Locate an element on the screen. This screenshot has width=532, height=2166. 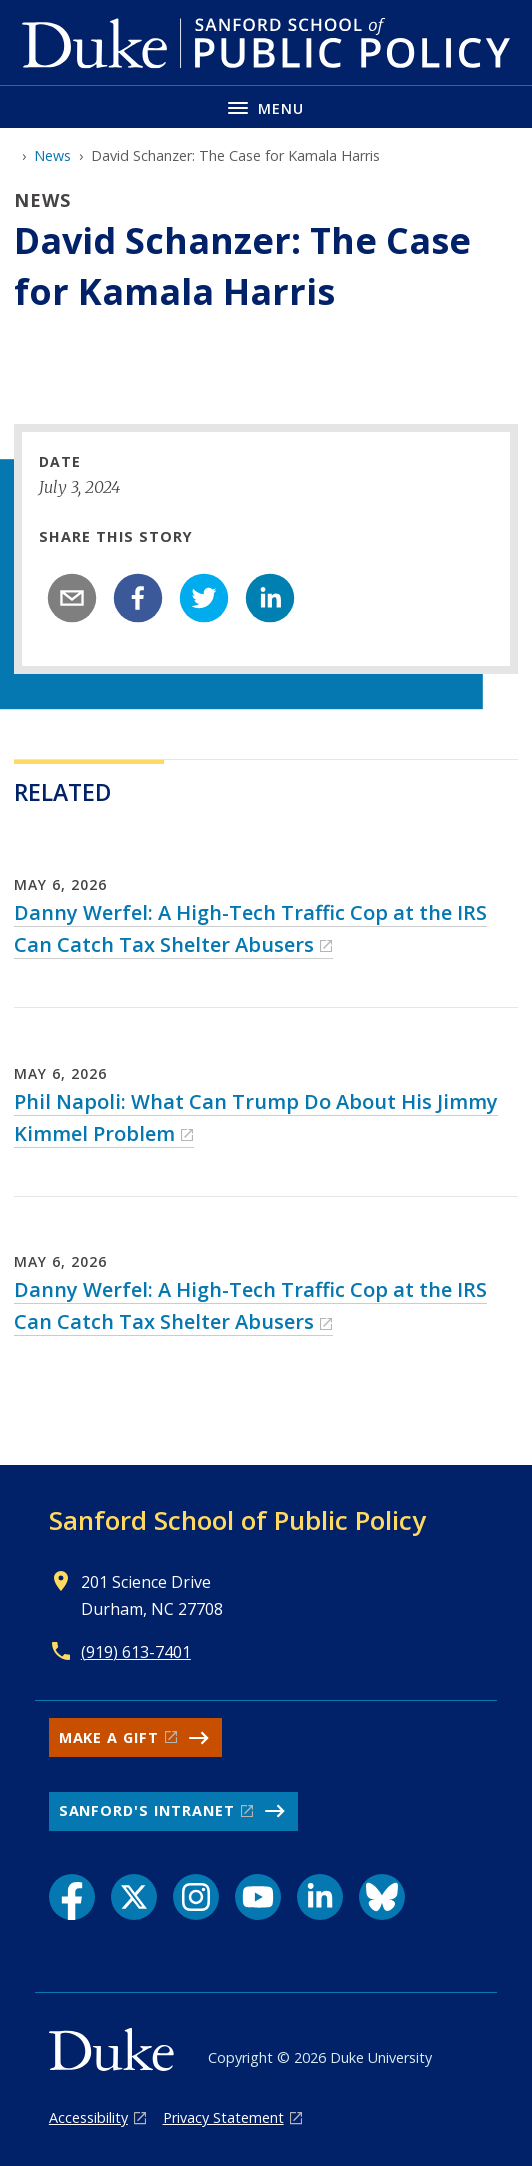
[Facebook link] is located at coordinates (72, 1897).